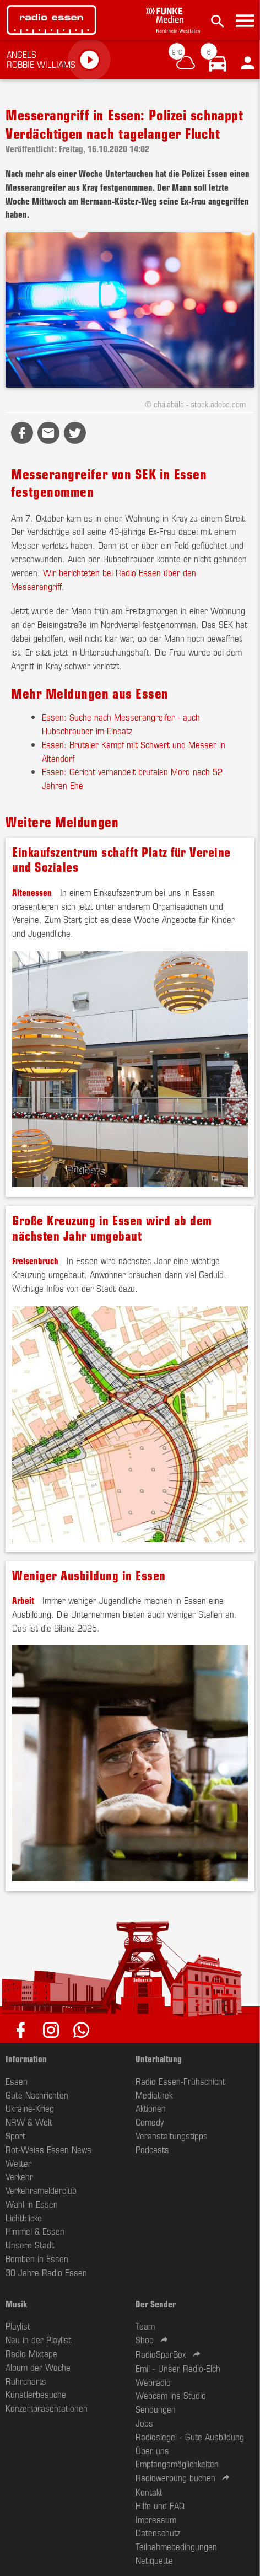 This screenshot has width=260, height=2576. I want to click on Essen, so click(17, 2080).